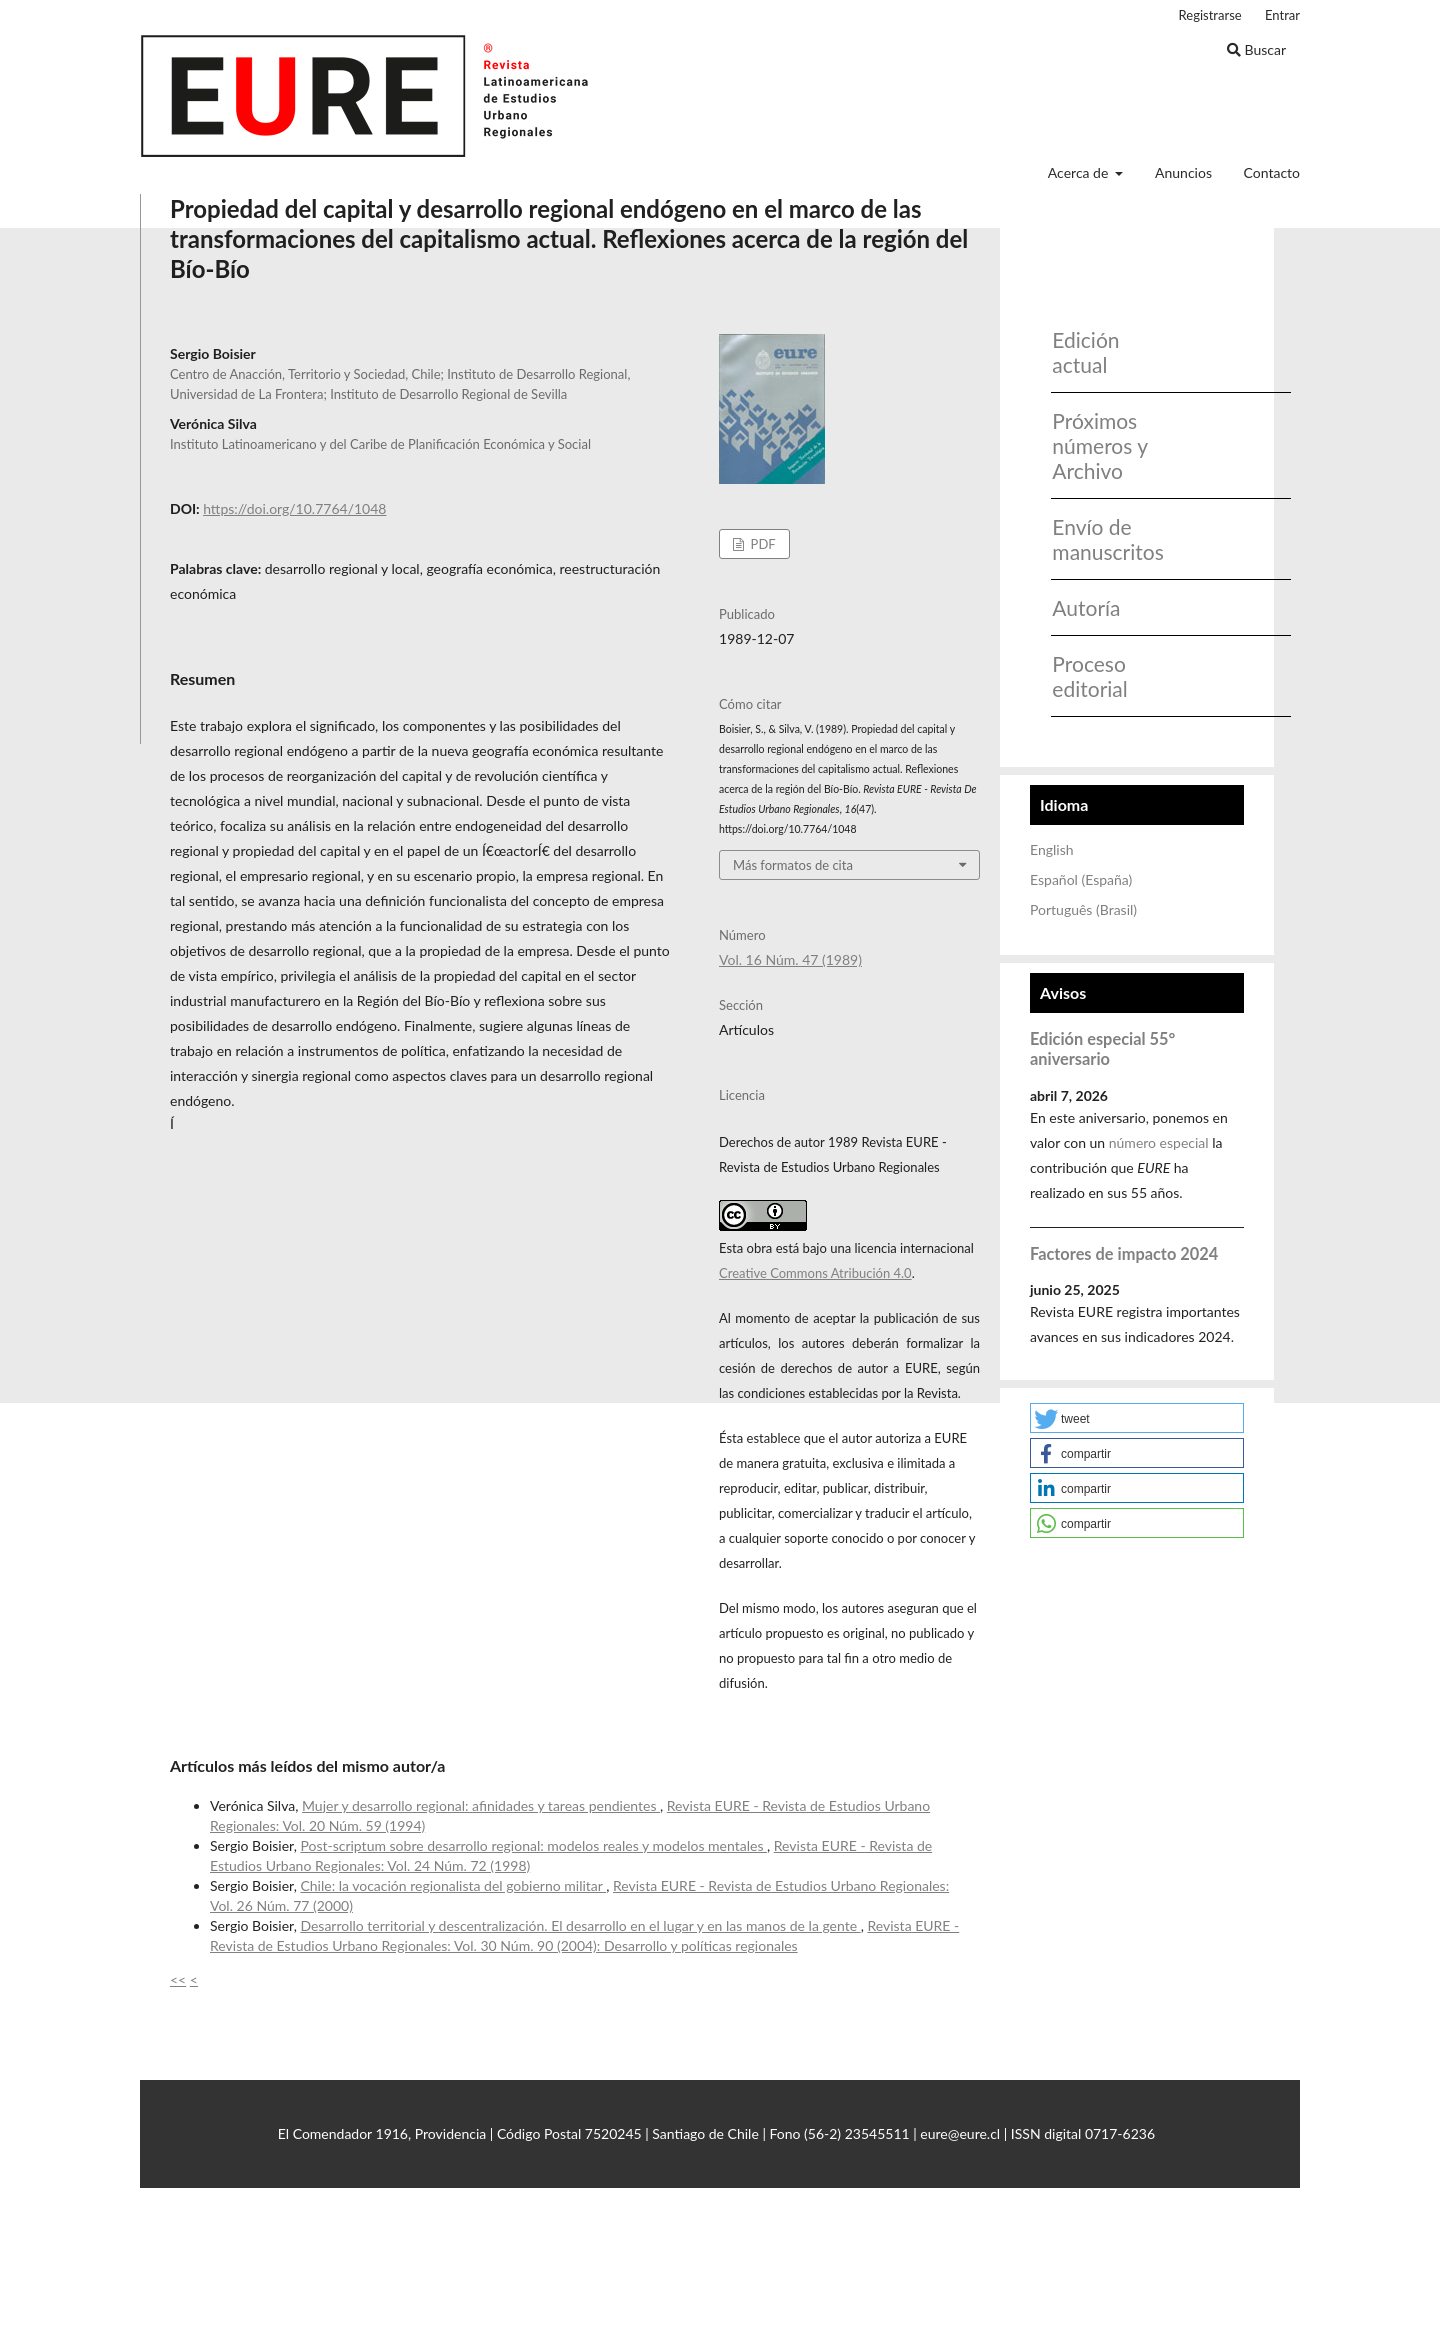 Image resolution: width=1440 pixels, height=2350 pixels. What do you see at coordinates (1282, 15) in the screenshot?
I see `Entrar` at bounding box center [1282, 15].